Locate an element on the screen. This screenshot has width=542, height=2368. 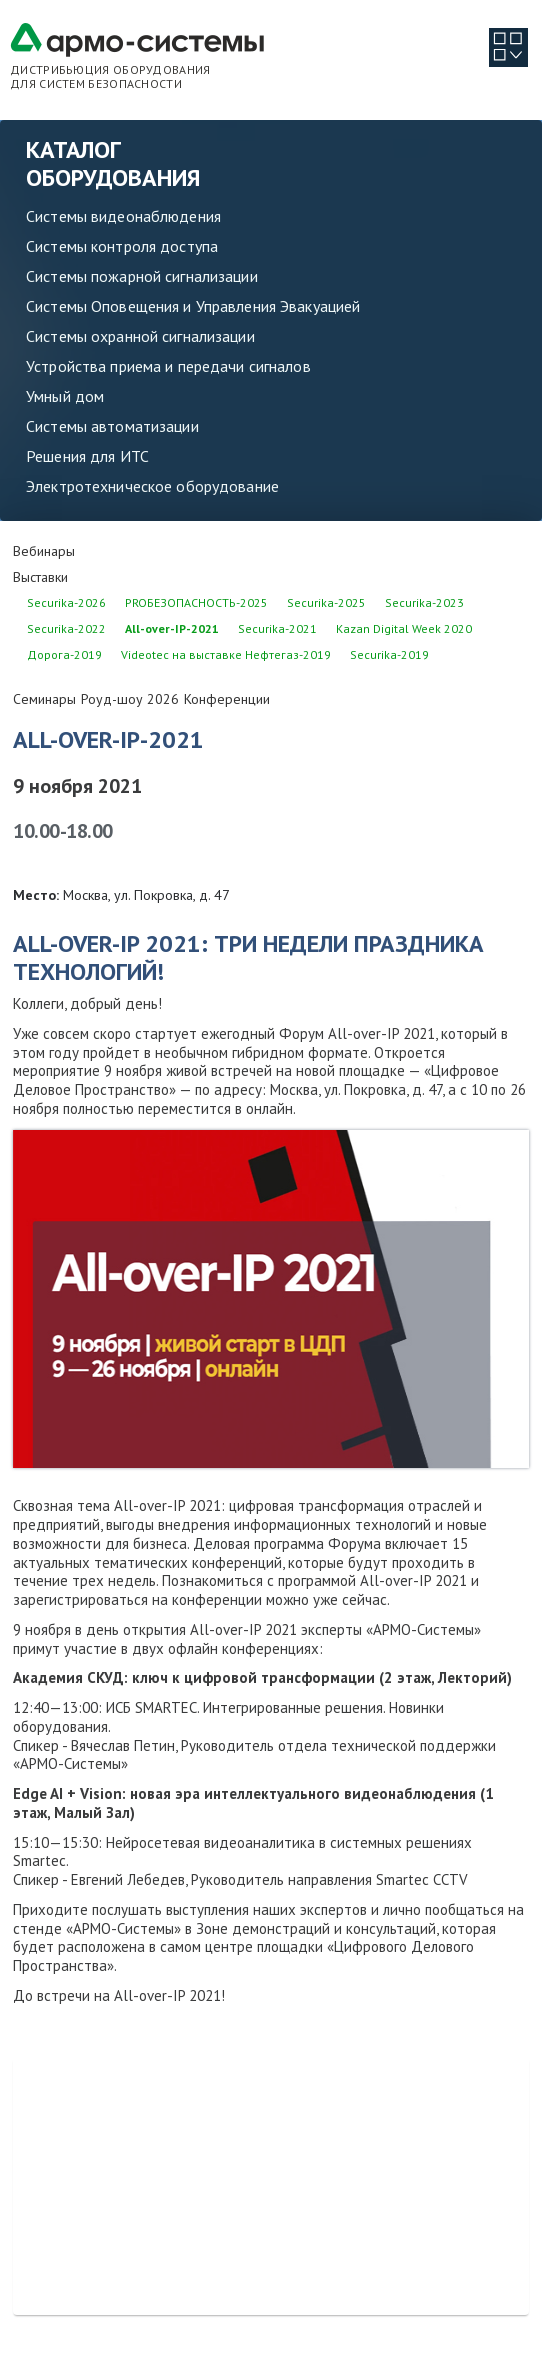
All-over-IP-2021 is located at coordinates (172, 628).